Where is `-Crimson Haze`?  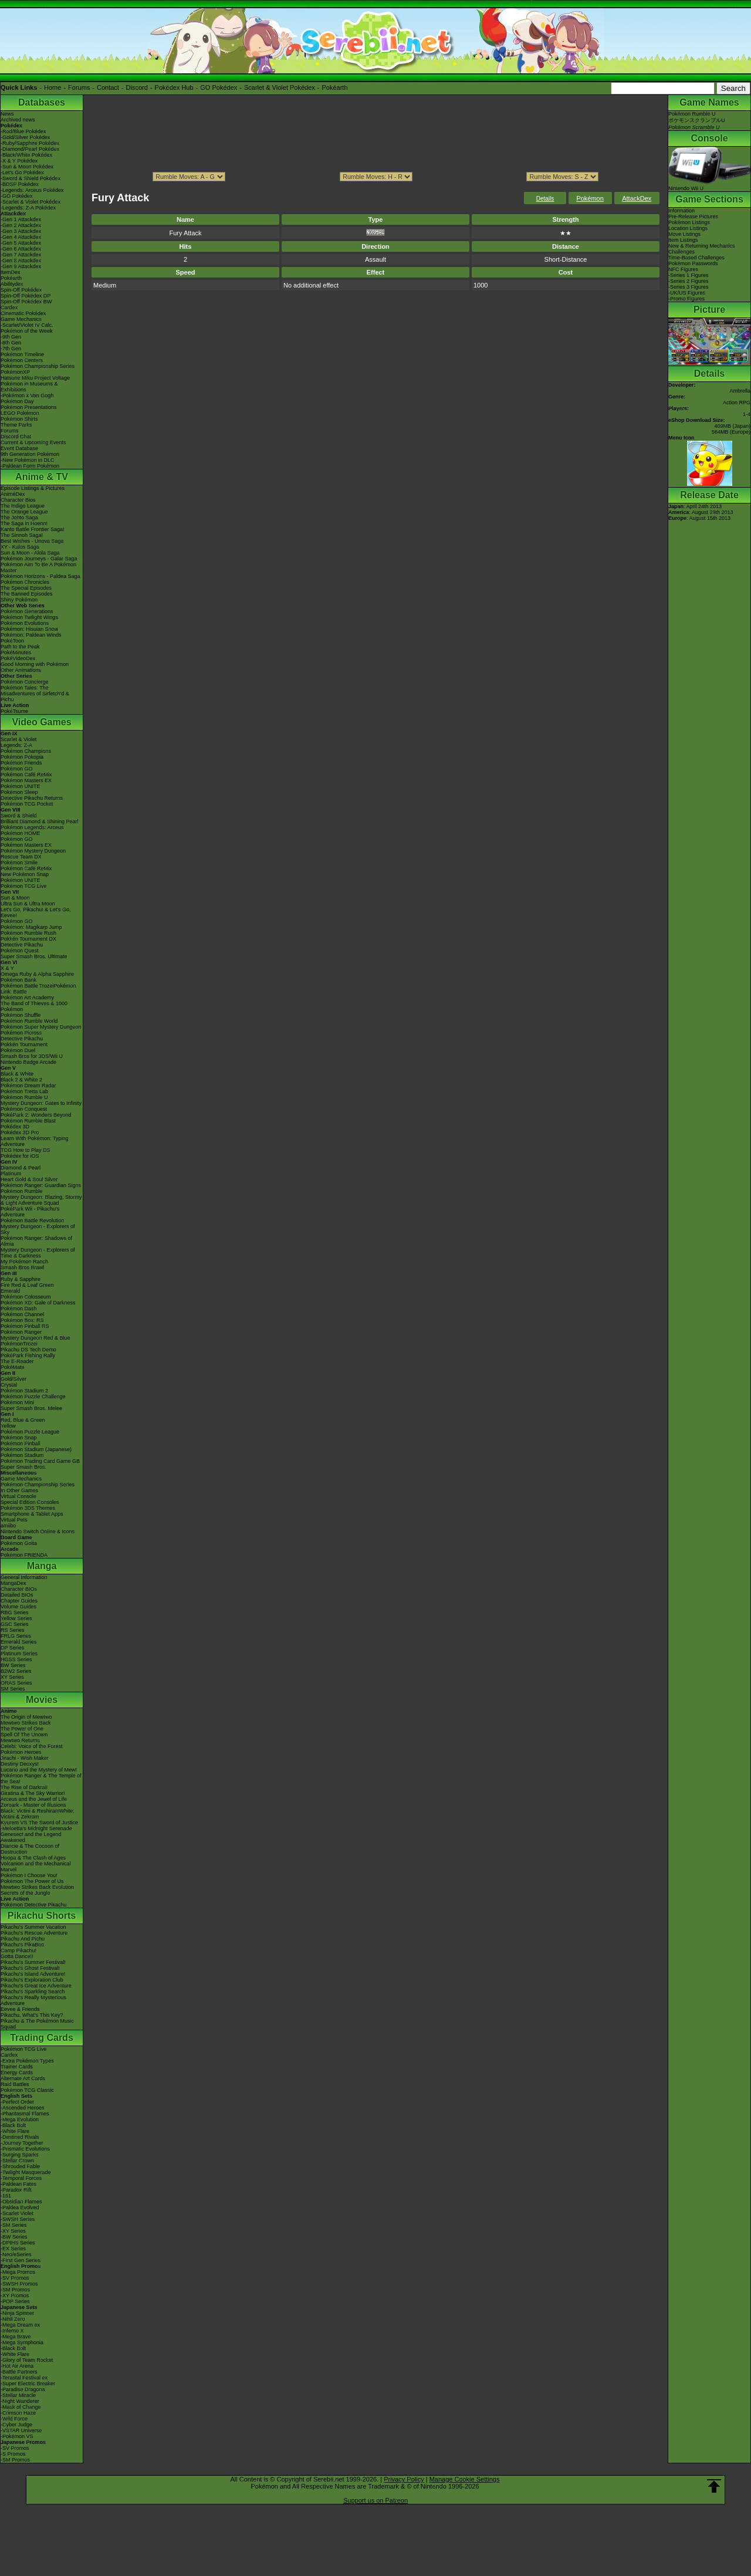 -Crimson Haze is located at coordinates (18, 2413).